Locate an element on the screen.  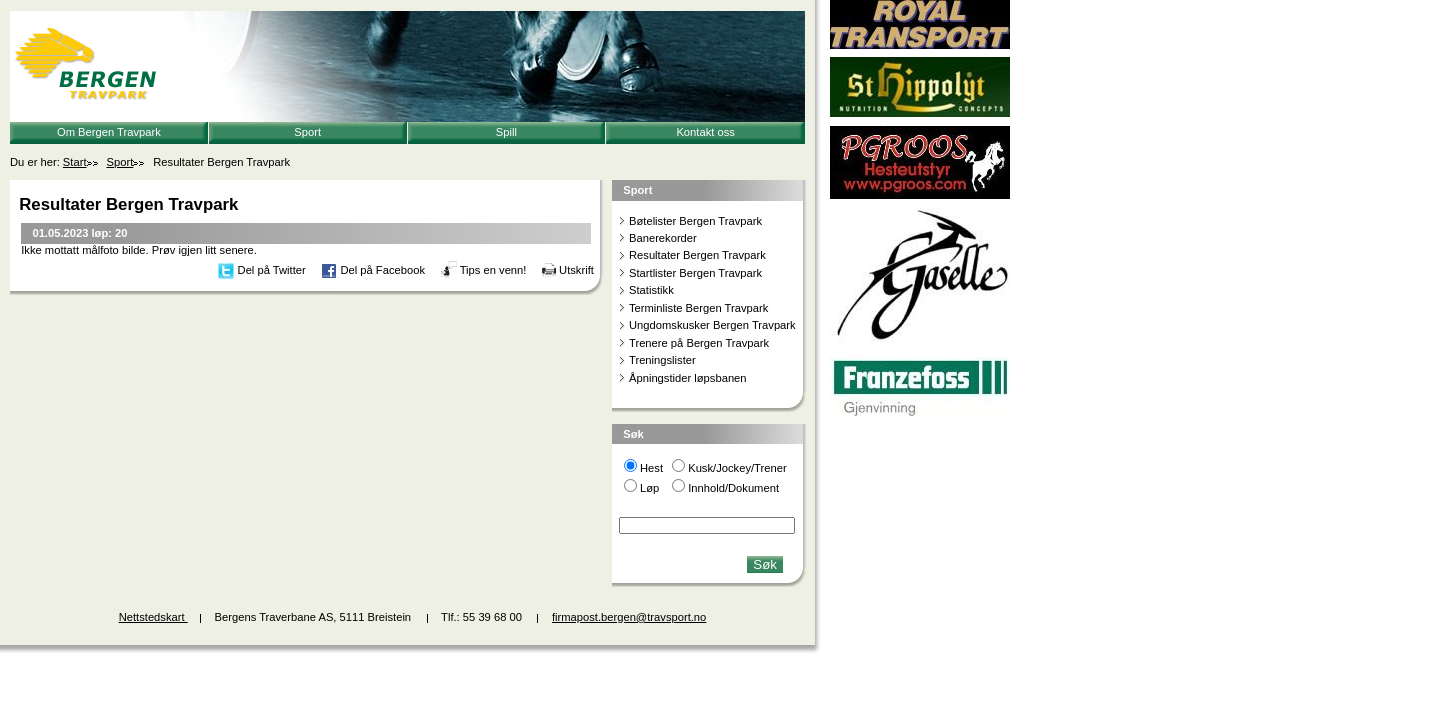
Banerekorder is located at coordinates (663, 238).